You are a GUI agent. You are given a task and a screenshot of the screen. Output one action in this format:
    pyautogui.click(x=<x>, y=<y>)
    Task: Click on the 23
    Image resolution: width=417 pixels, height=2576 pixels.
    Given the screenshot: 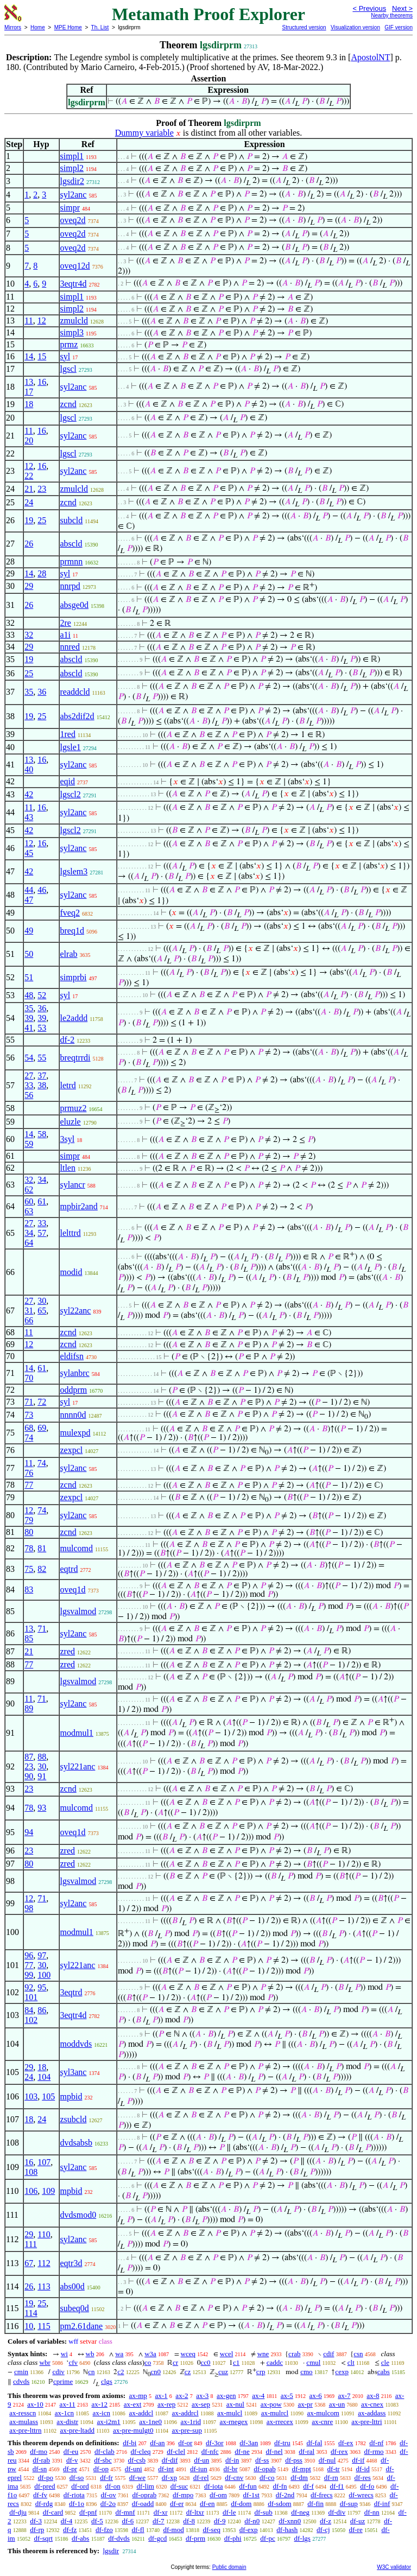 What is the action you would take?
    pyautogui.click(x=41, y=488)
    